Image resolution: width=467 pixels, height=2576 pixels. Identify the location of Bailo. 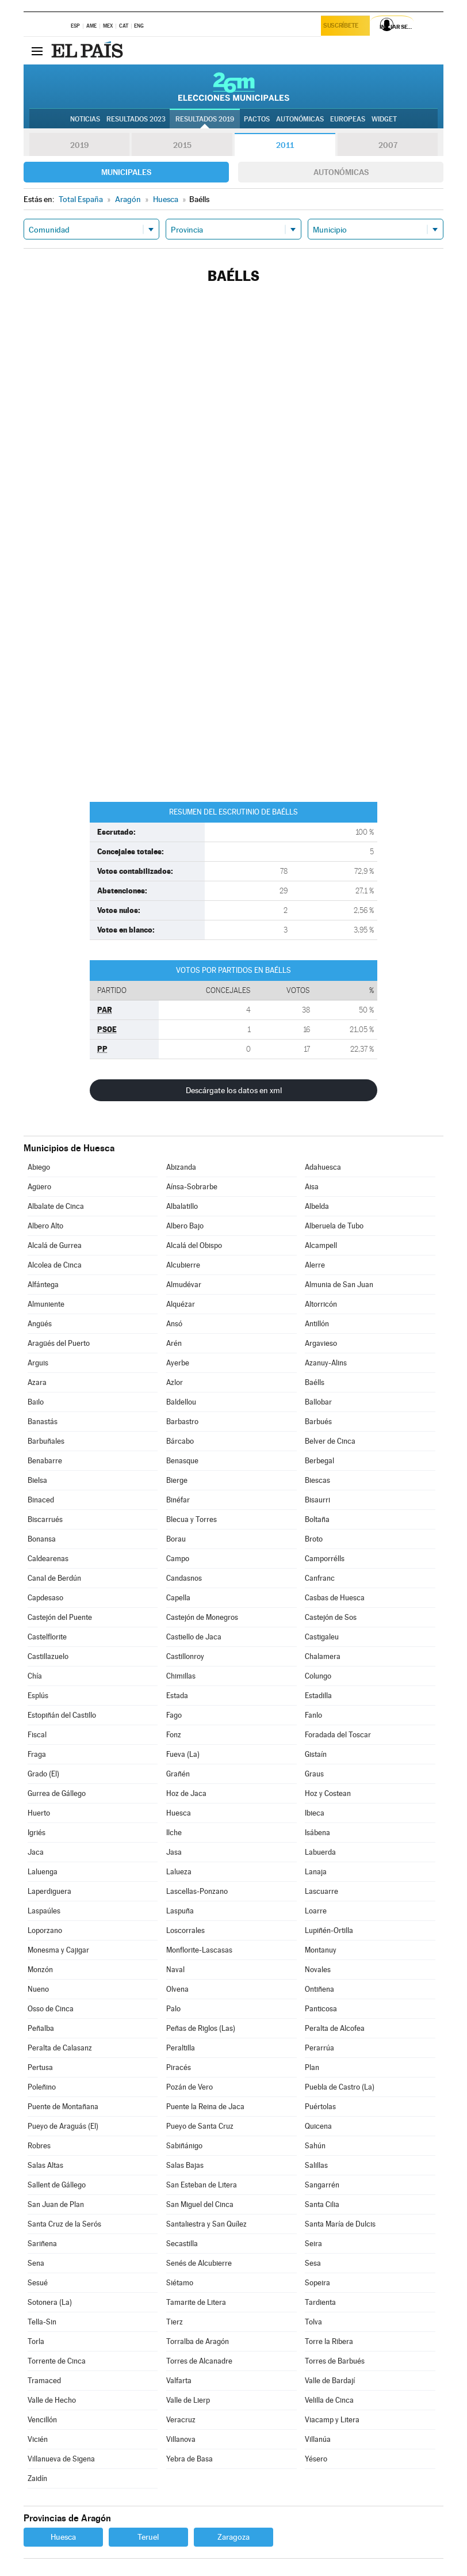
(36, 1402).